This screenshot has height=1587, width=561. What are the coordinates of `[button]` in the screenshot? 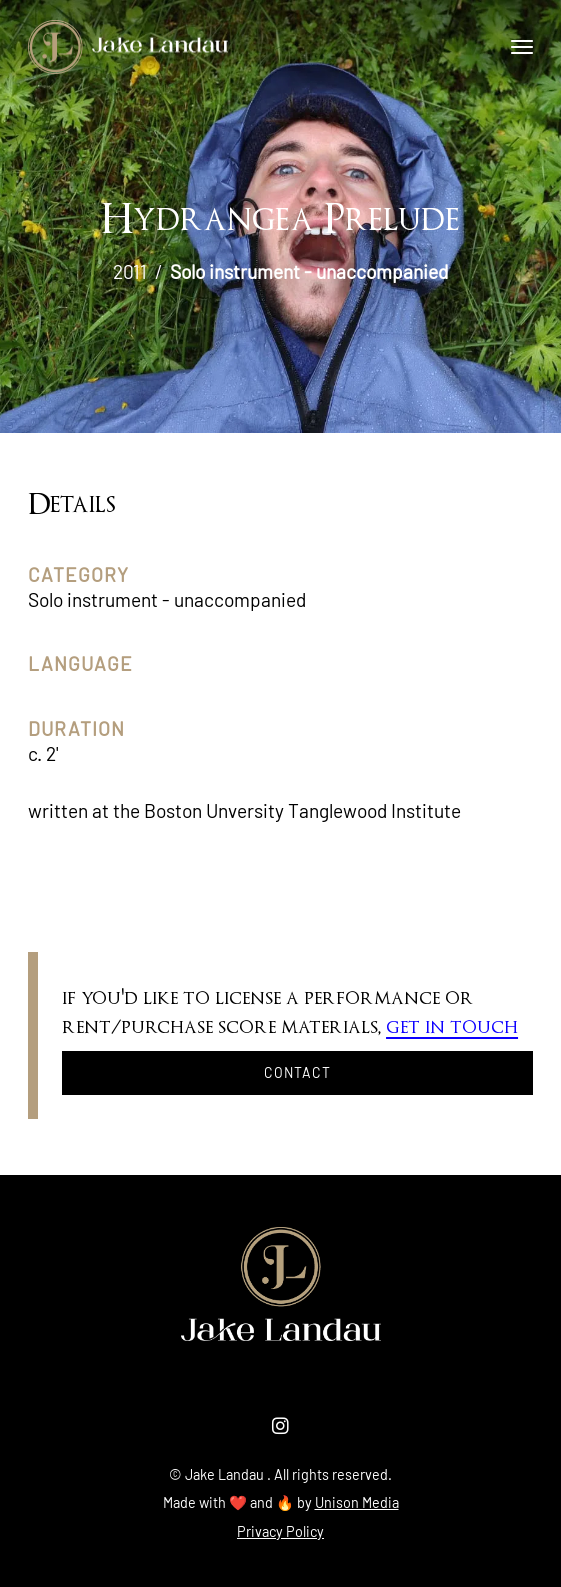 It's located at (522, 47).